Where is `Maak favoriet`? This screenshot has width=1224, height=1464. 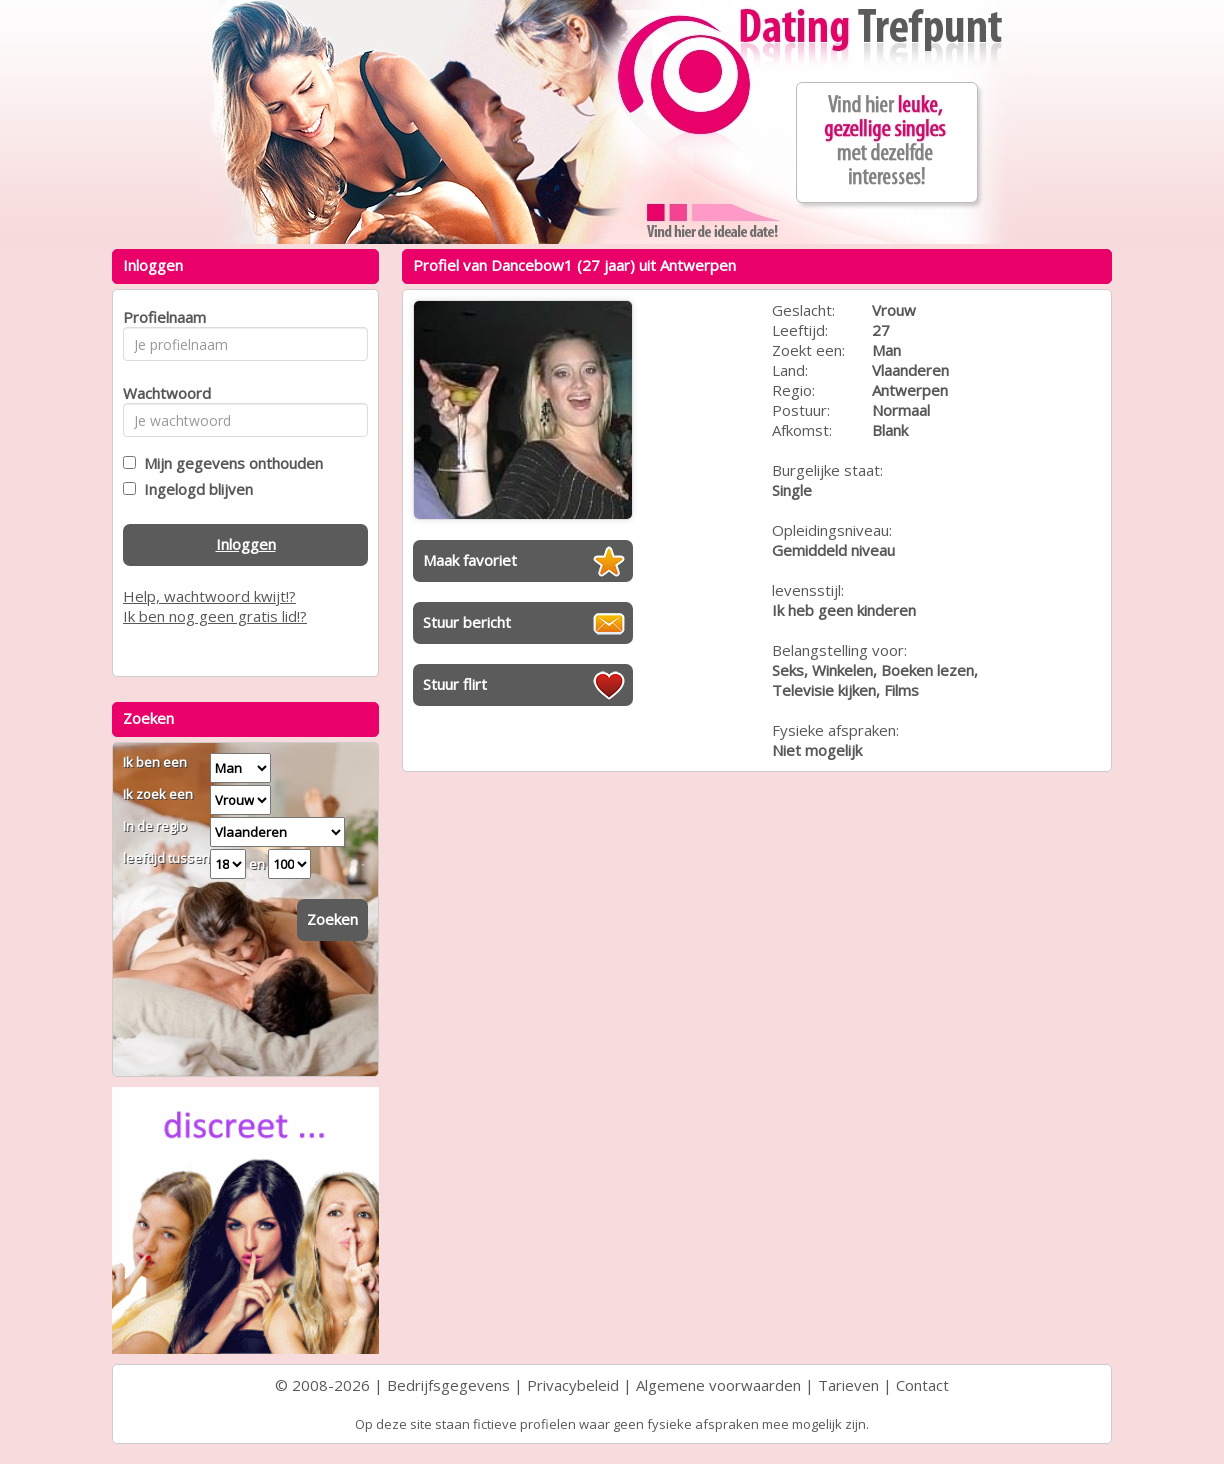
Maak favoriet is located at coordinates (470, 560).